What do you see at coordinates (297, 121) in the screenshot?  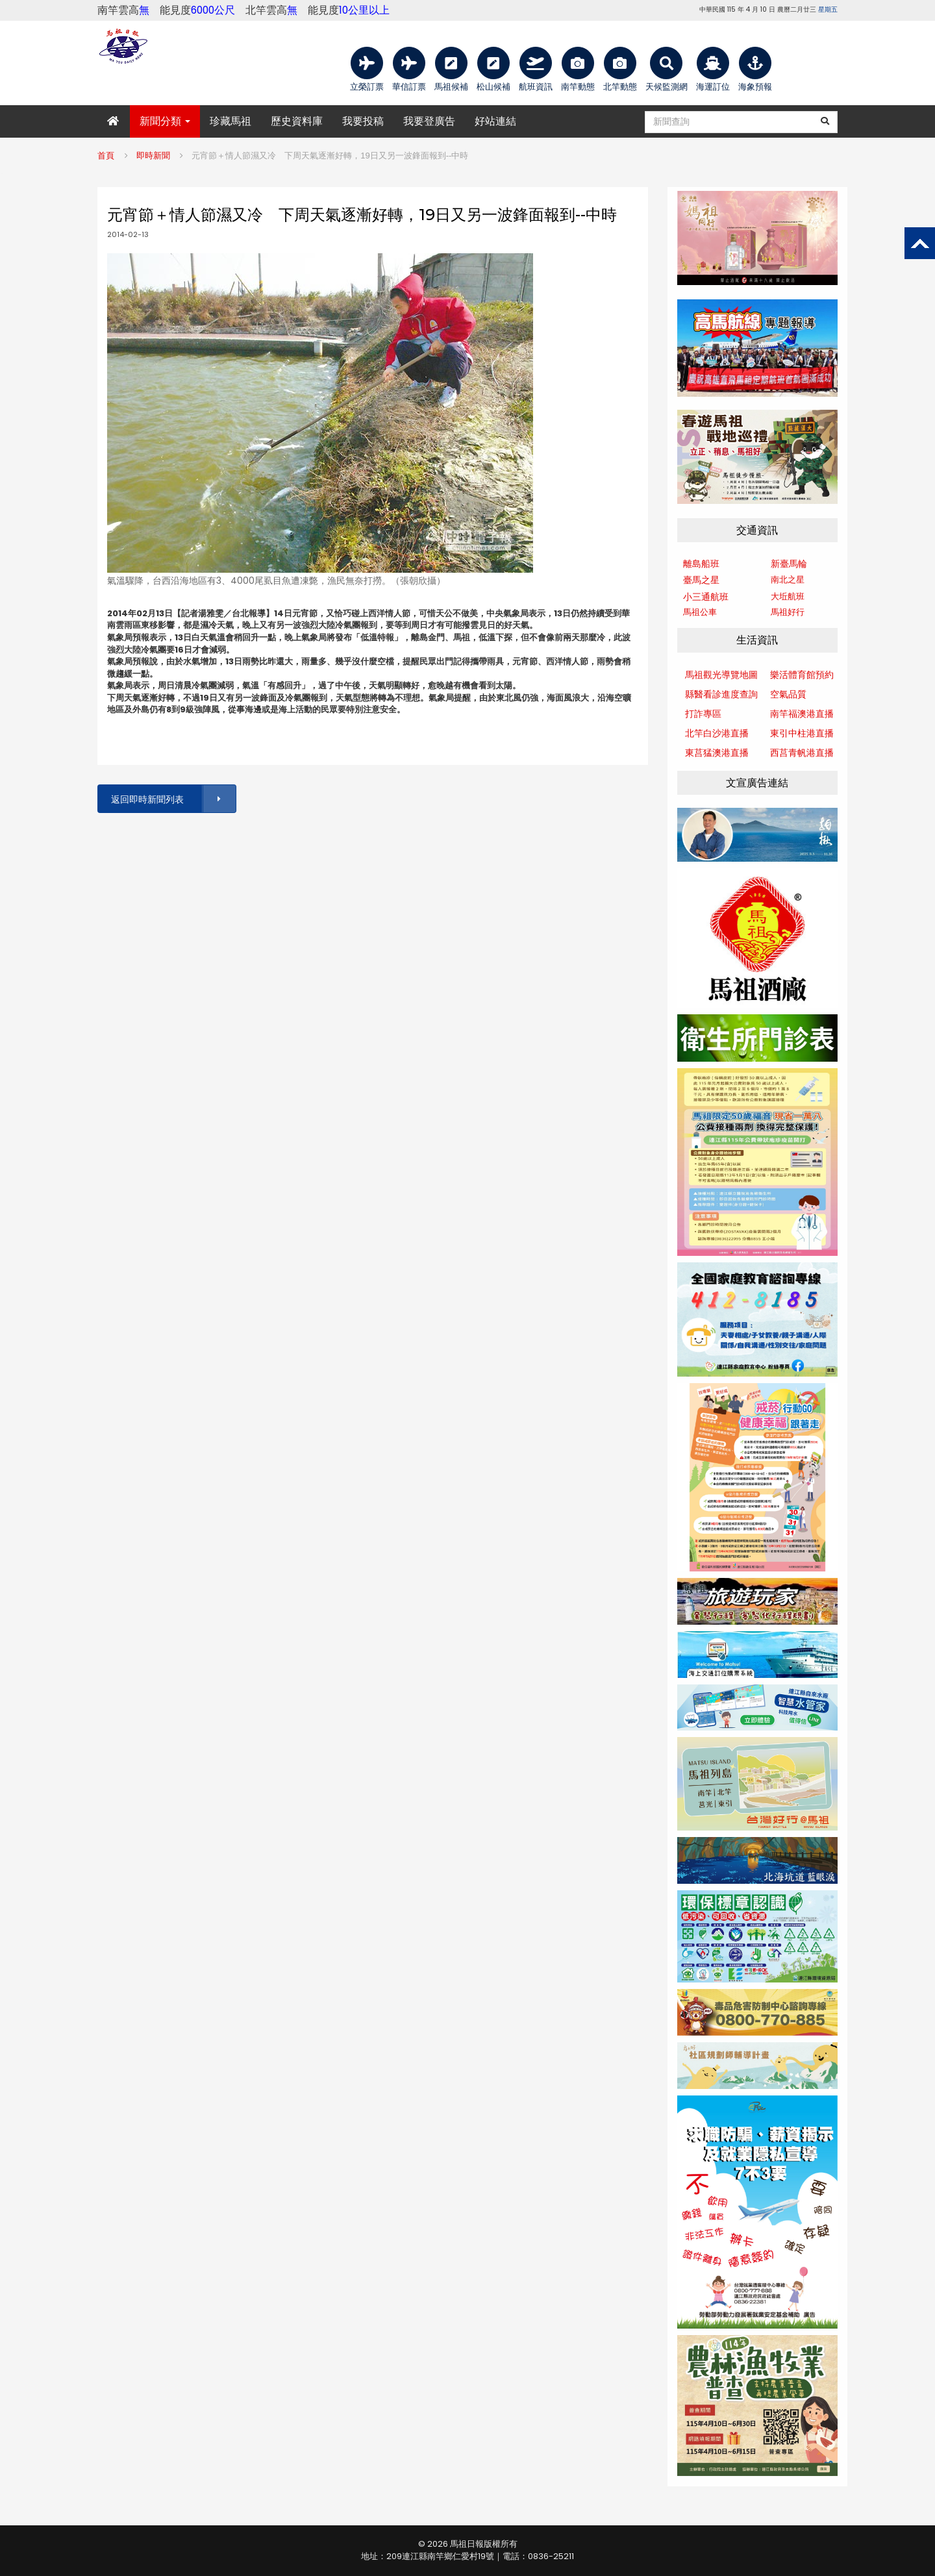 I see `歷史資料庫` at bounding box center [297, 121].